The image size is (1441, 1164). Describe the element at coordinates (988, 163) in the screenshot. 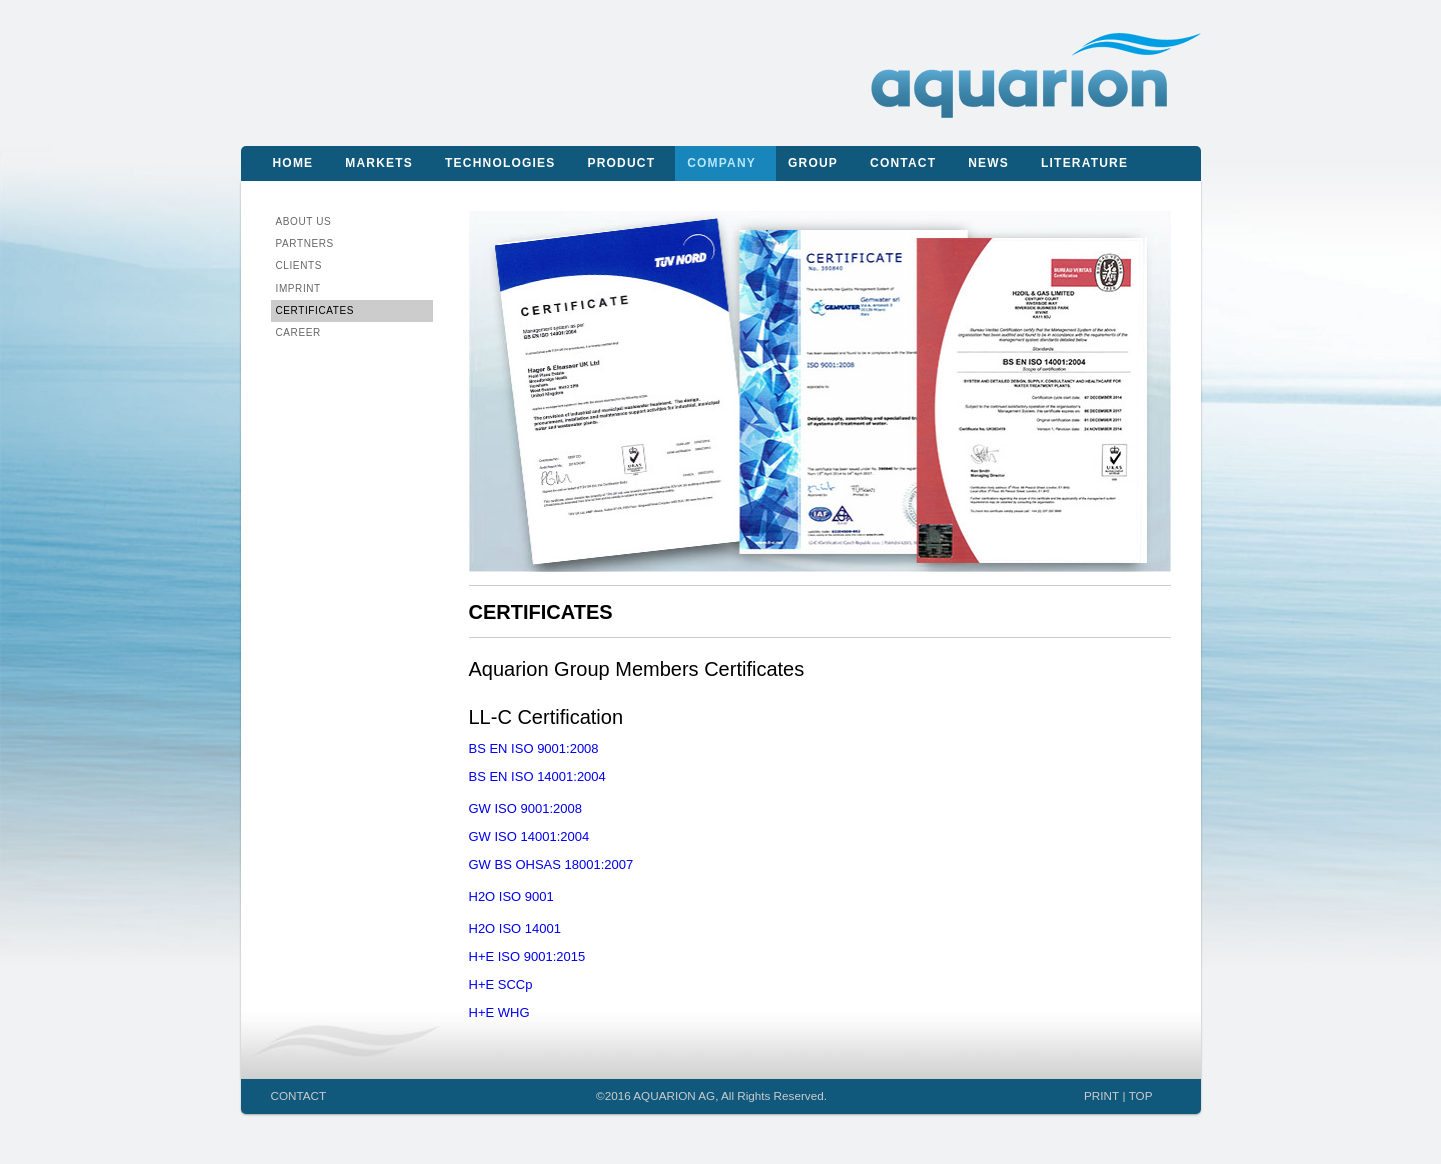

I see `News` at that location.